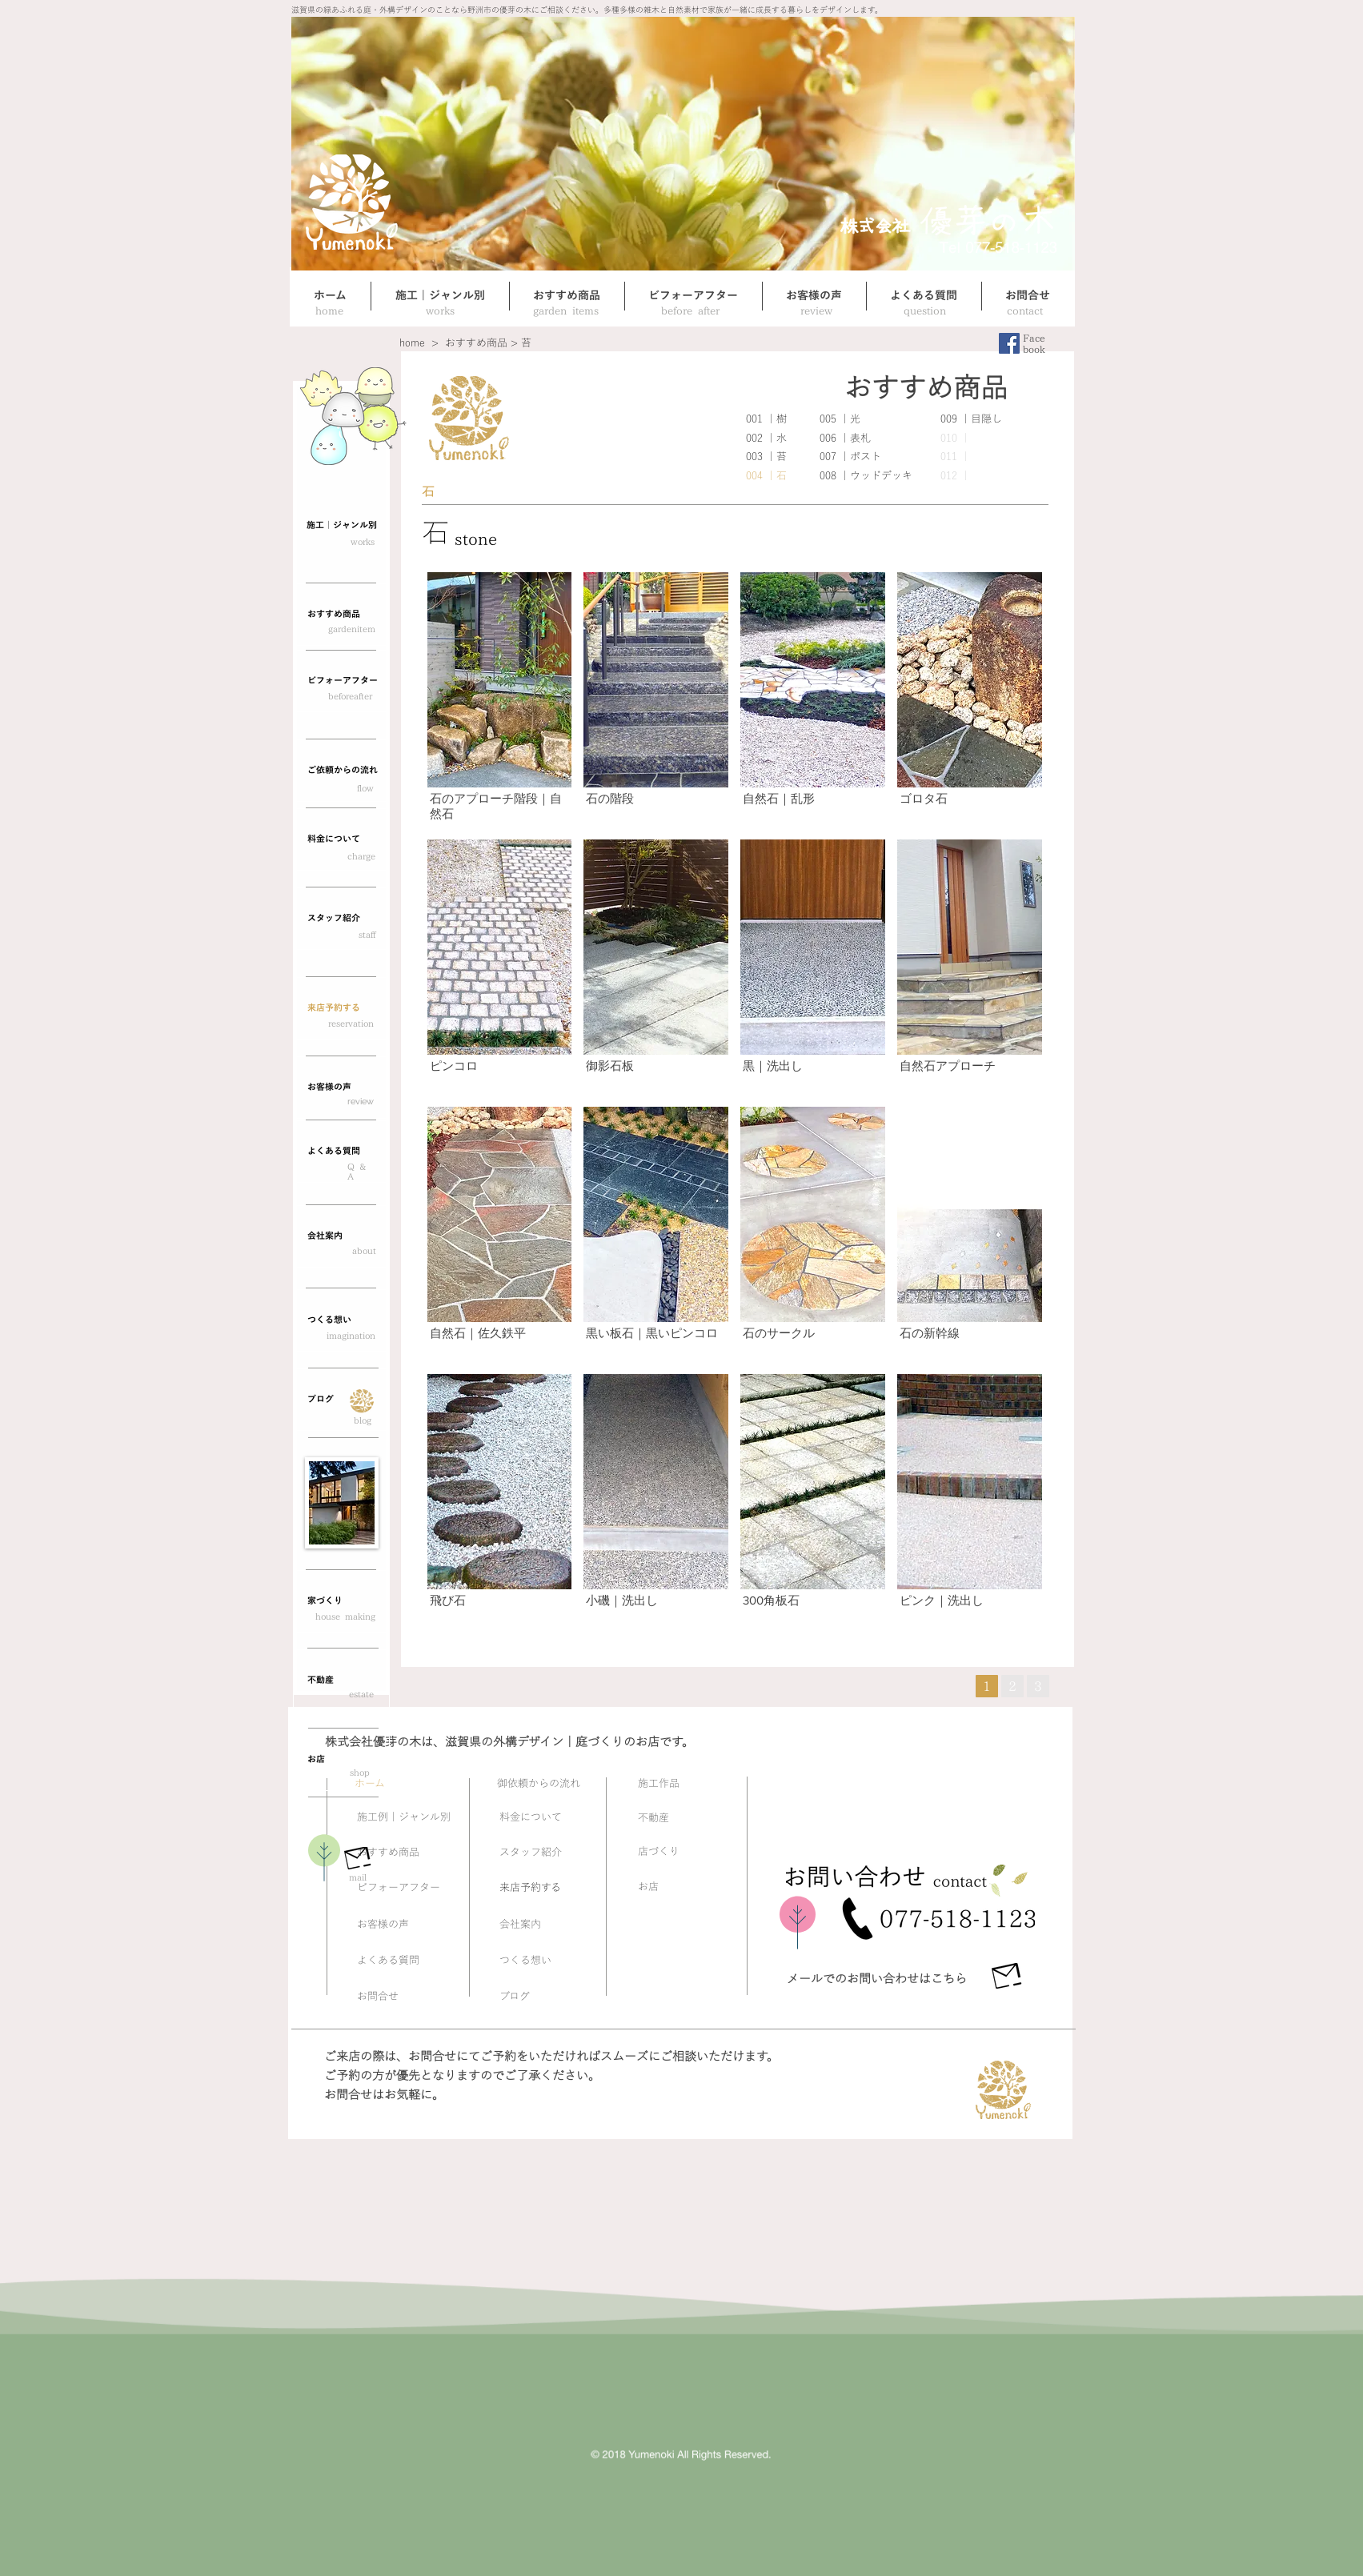  I want to click on [��ご依頼からの流れ], so click(341, 770).